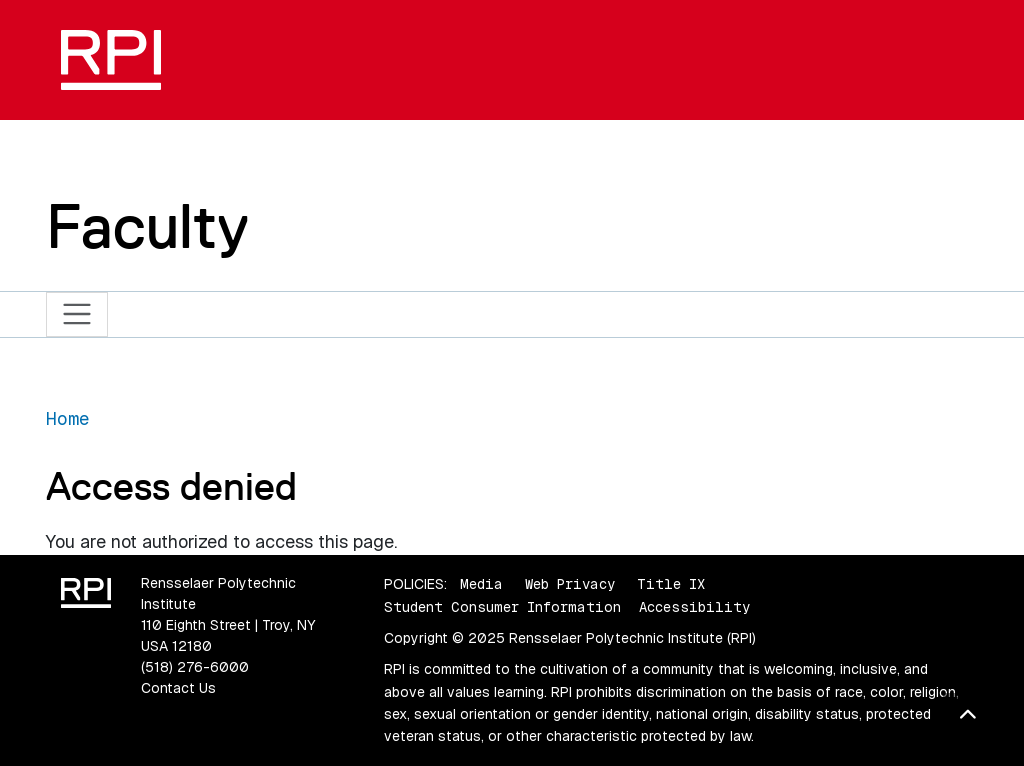 Image resolution: width=1024 pixels, height=766 pixels. Describe the element at coordinates (195, 667) in the screenshot. I see `(518) 276-6000` at that location.